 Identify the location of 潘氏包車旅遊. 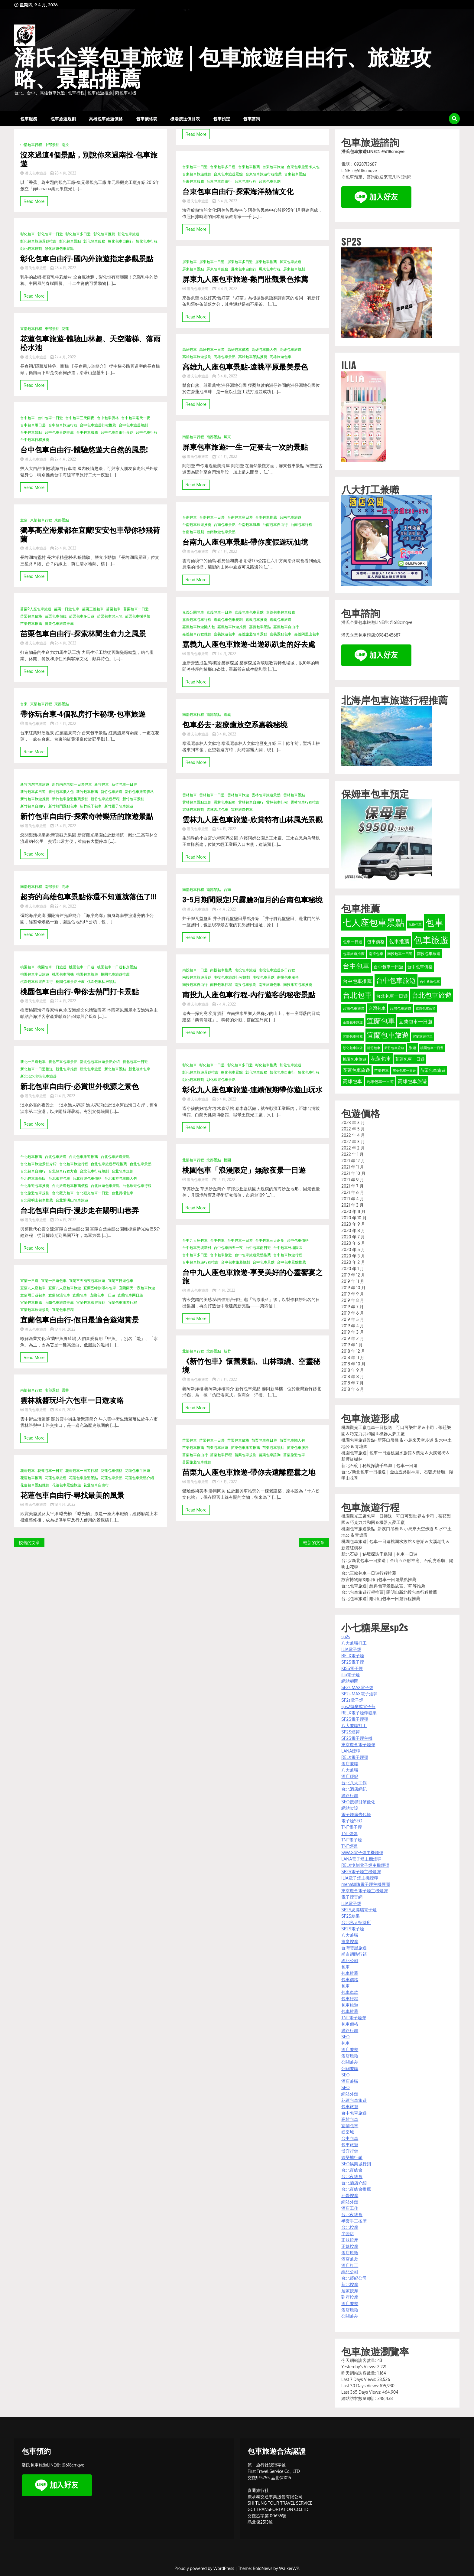
(33, 173).